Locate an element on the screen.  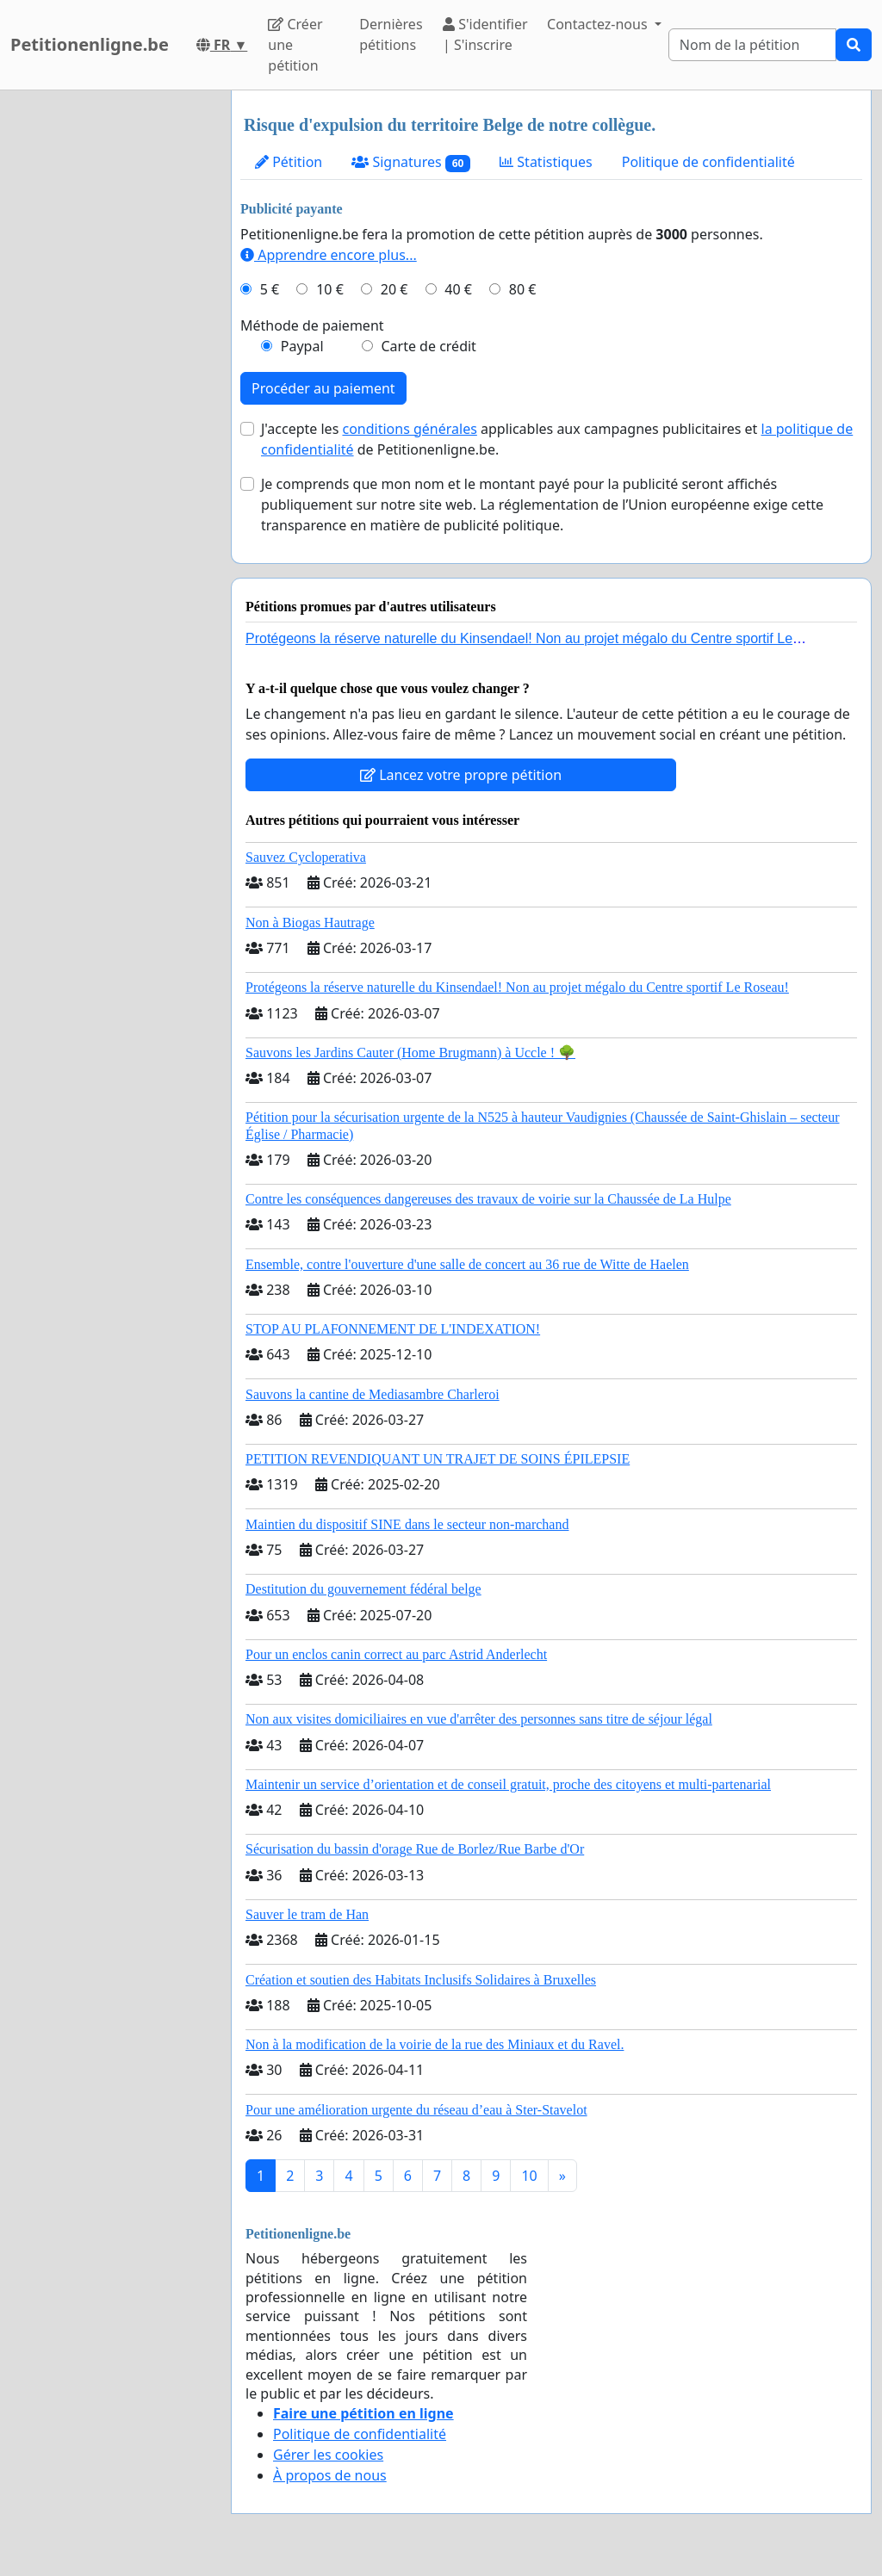
Non à la modification de la voirie de la rue des Miniaux et du Ravel. is located at coordinates (434, 2044).